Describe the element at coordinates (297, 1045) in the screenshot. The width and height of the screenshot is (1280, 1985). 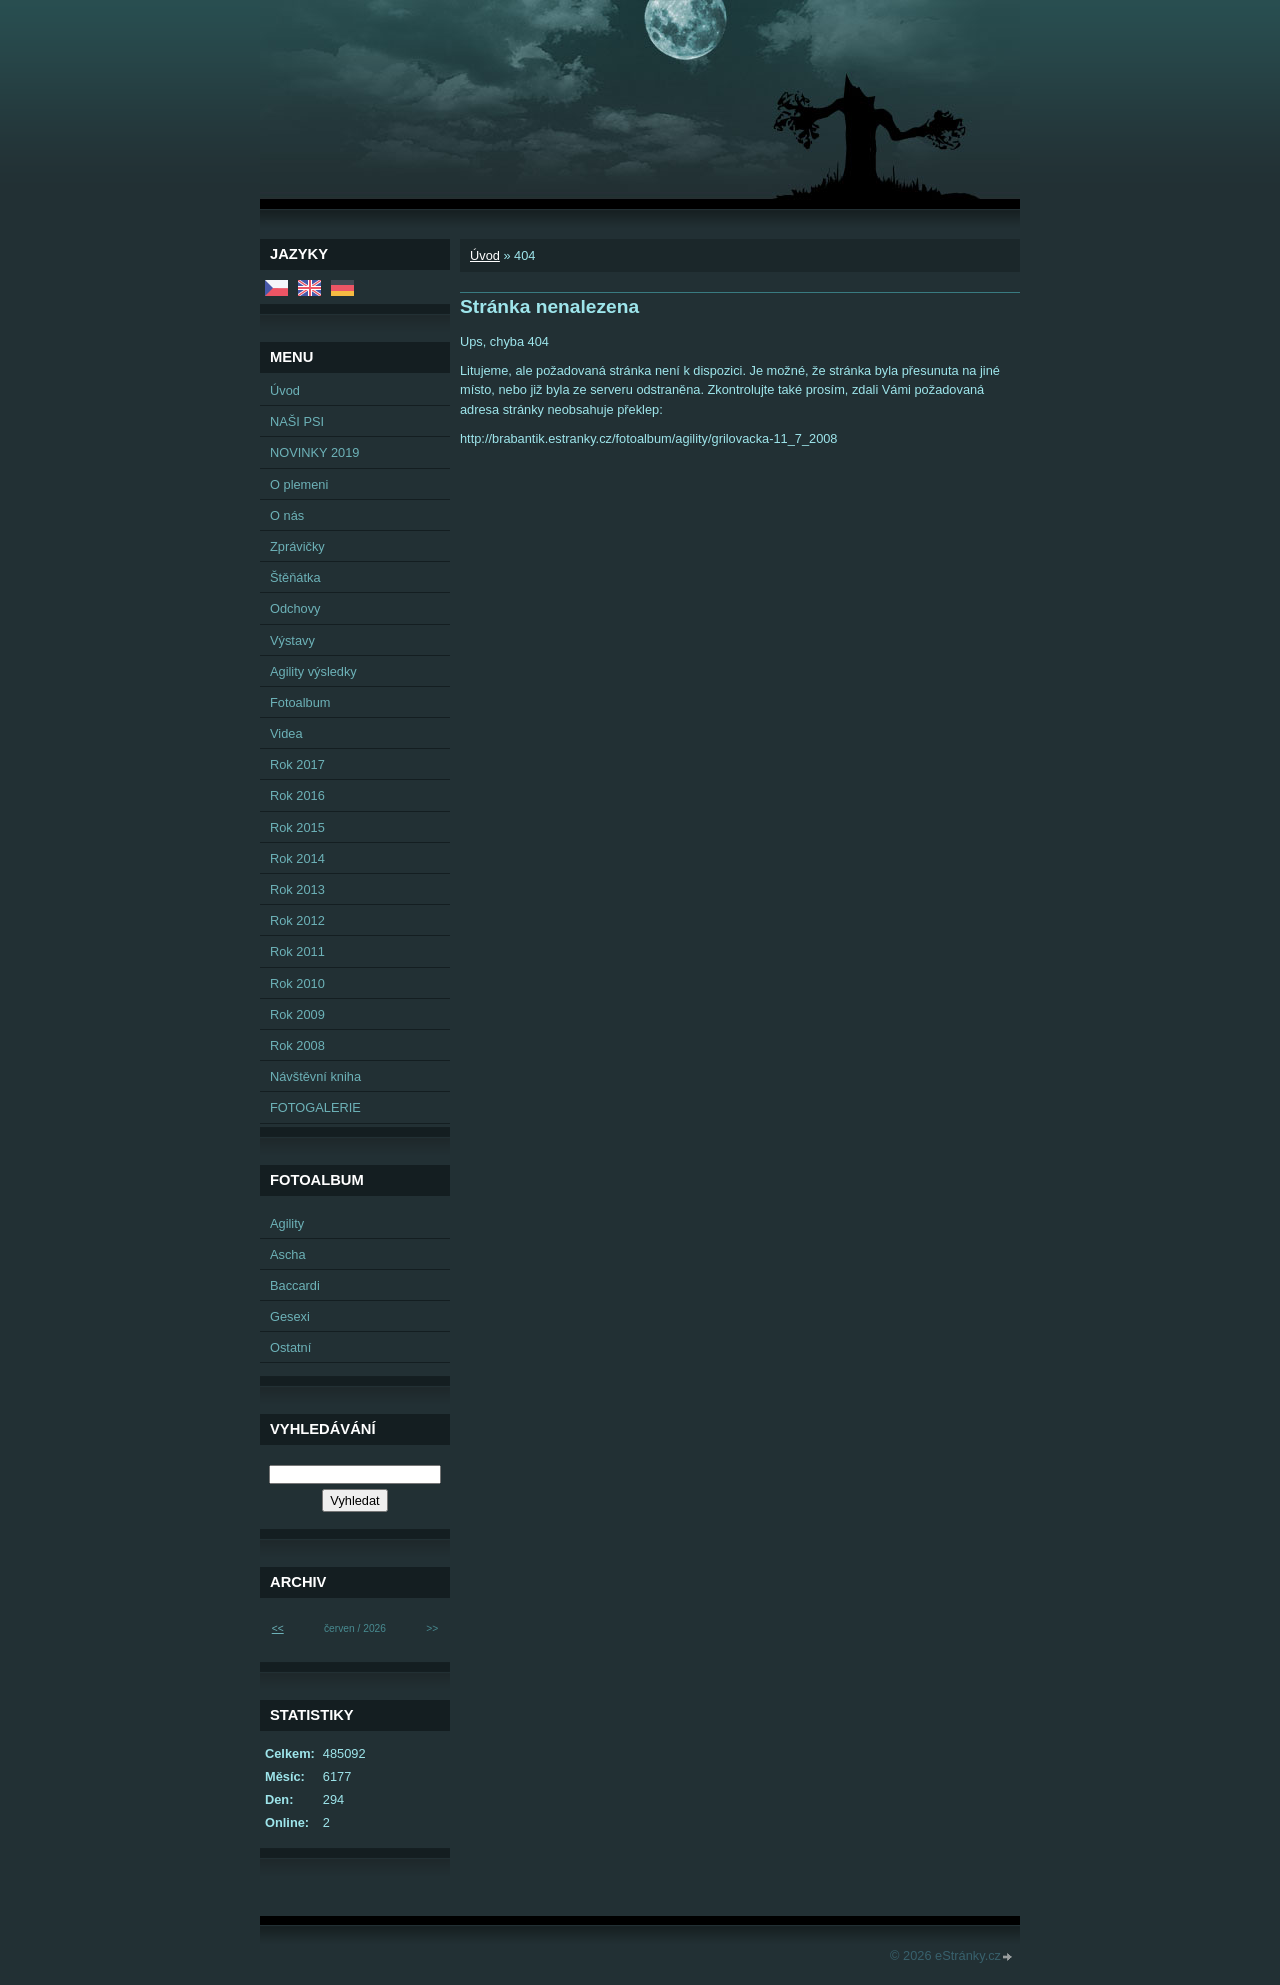
I see `Rok 2008` at that location.